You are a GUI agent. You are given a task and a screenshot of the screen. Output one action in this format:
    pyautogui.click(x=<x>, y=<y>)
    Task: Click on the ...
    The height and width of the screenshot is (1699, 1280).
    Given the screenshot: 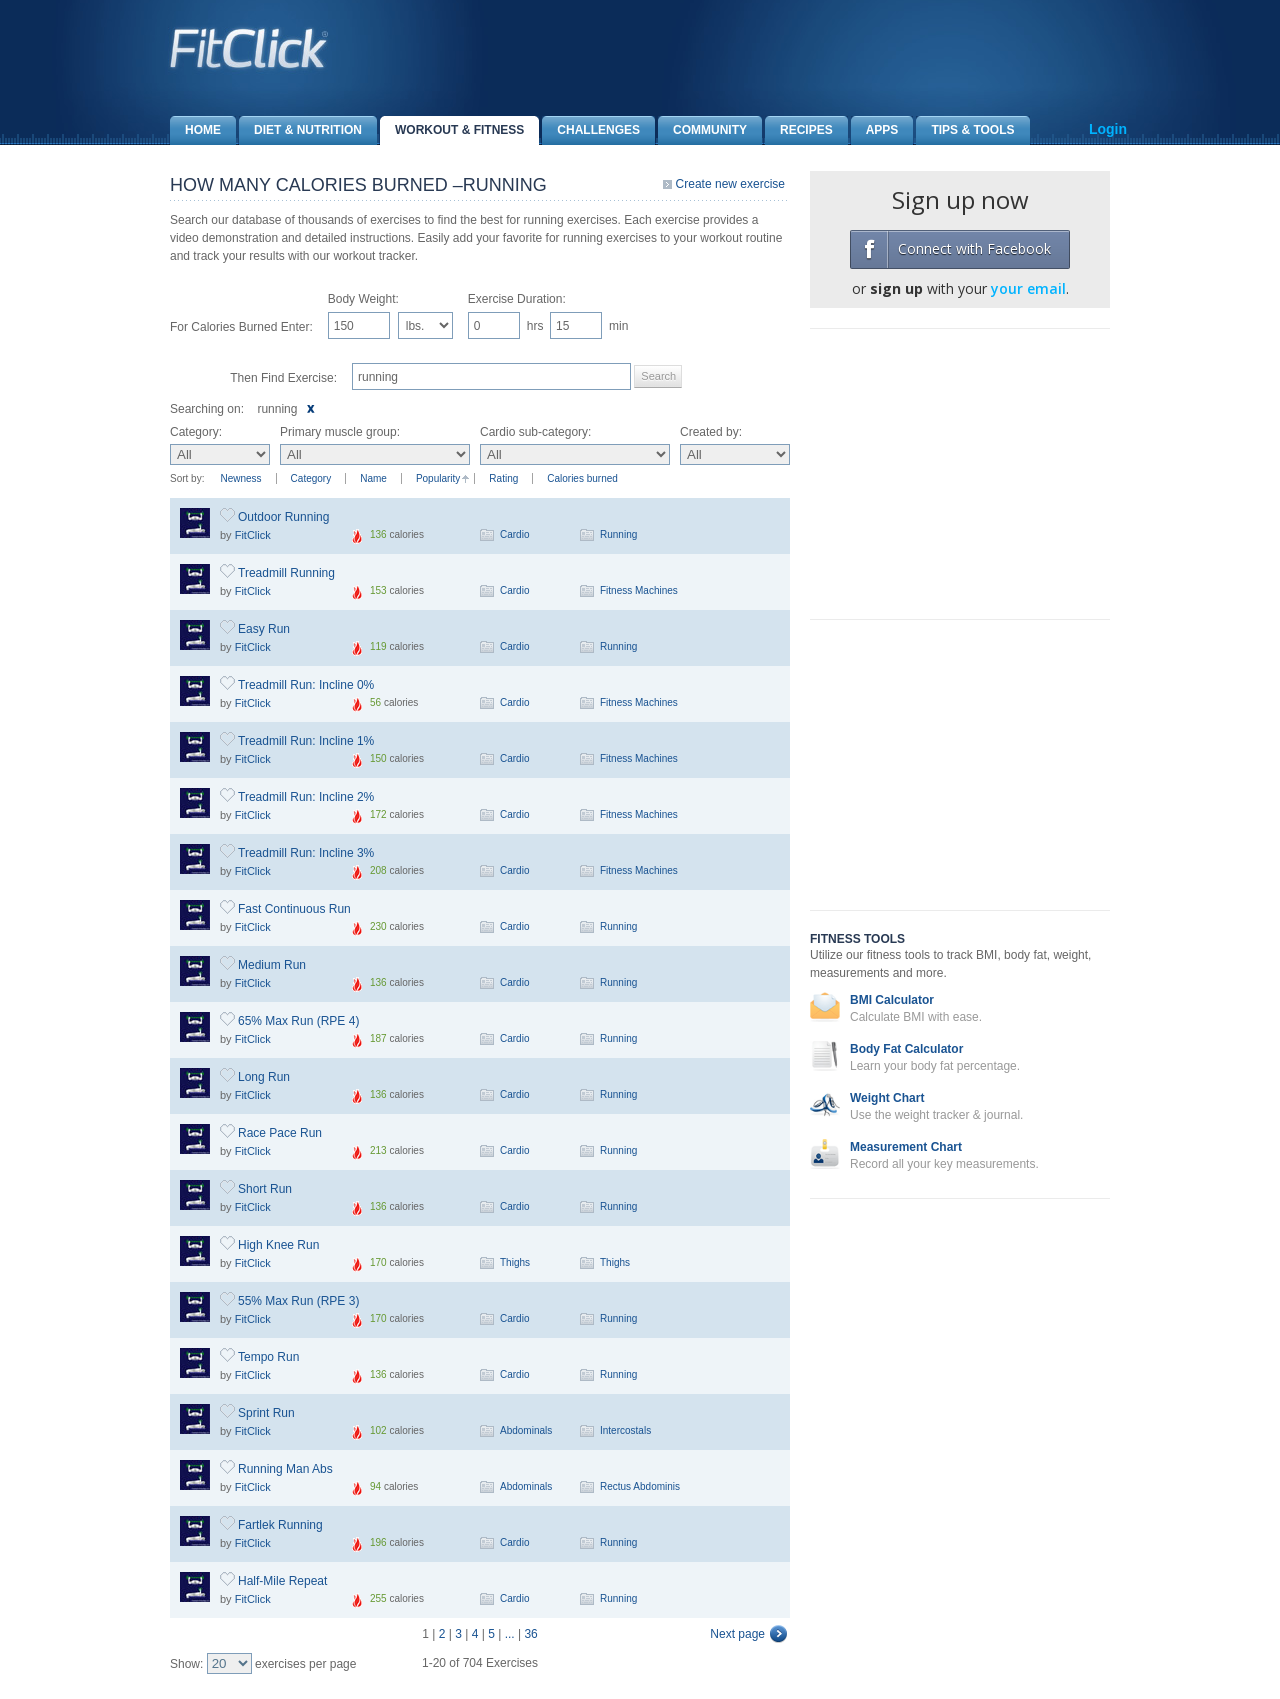 What is the action you would take?
    pyautogui.click(x=510, y=1634)
    